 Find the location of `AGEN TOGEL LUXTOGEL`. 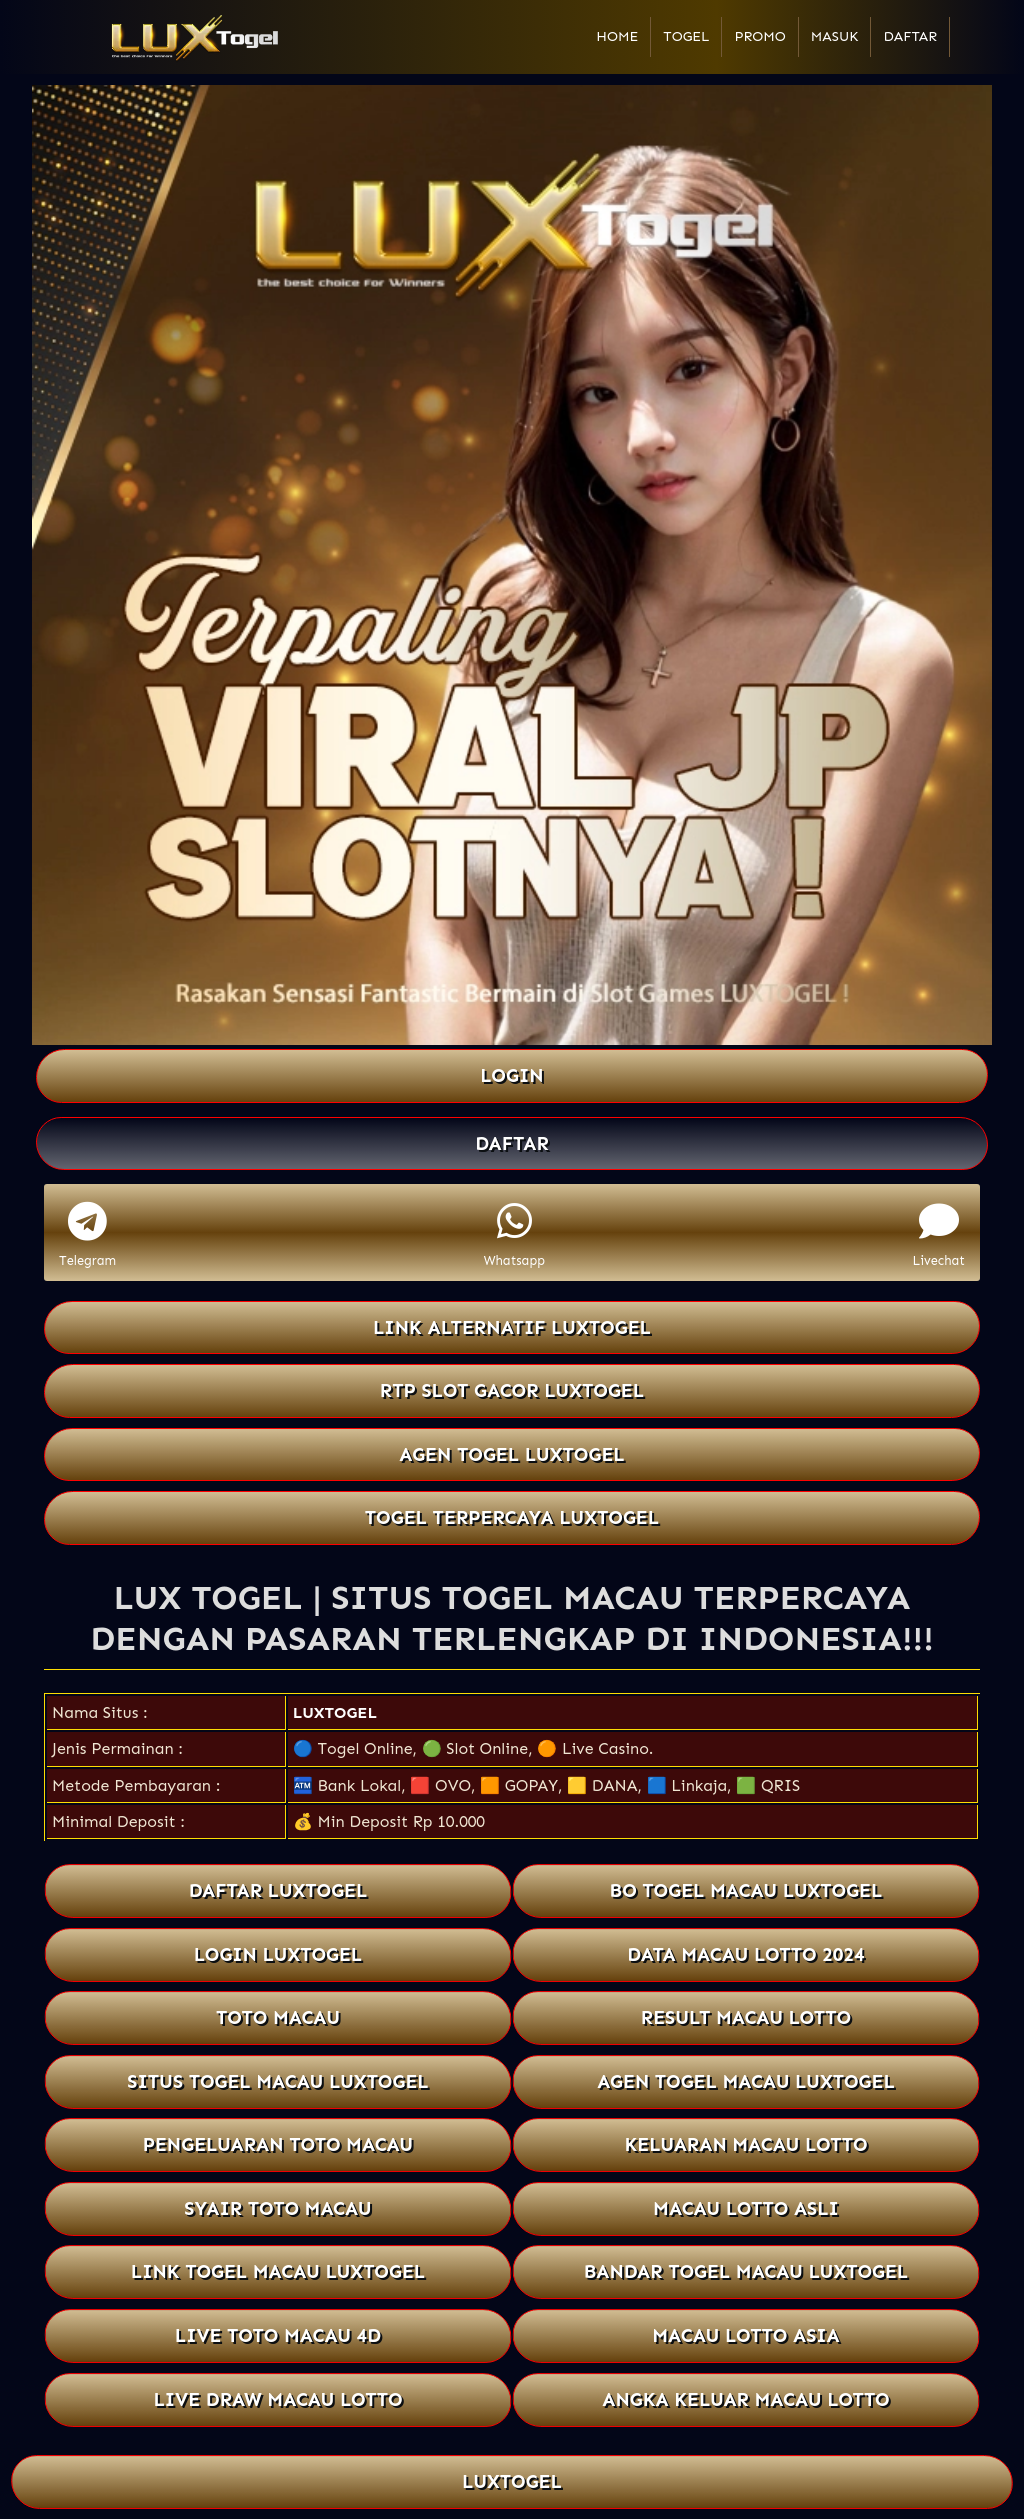

AGEN TOGEL LUXTOGEL is located at coordinates (512, 1454).